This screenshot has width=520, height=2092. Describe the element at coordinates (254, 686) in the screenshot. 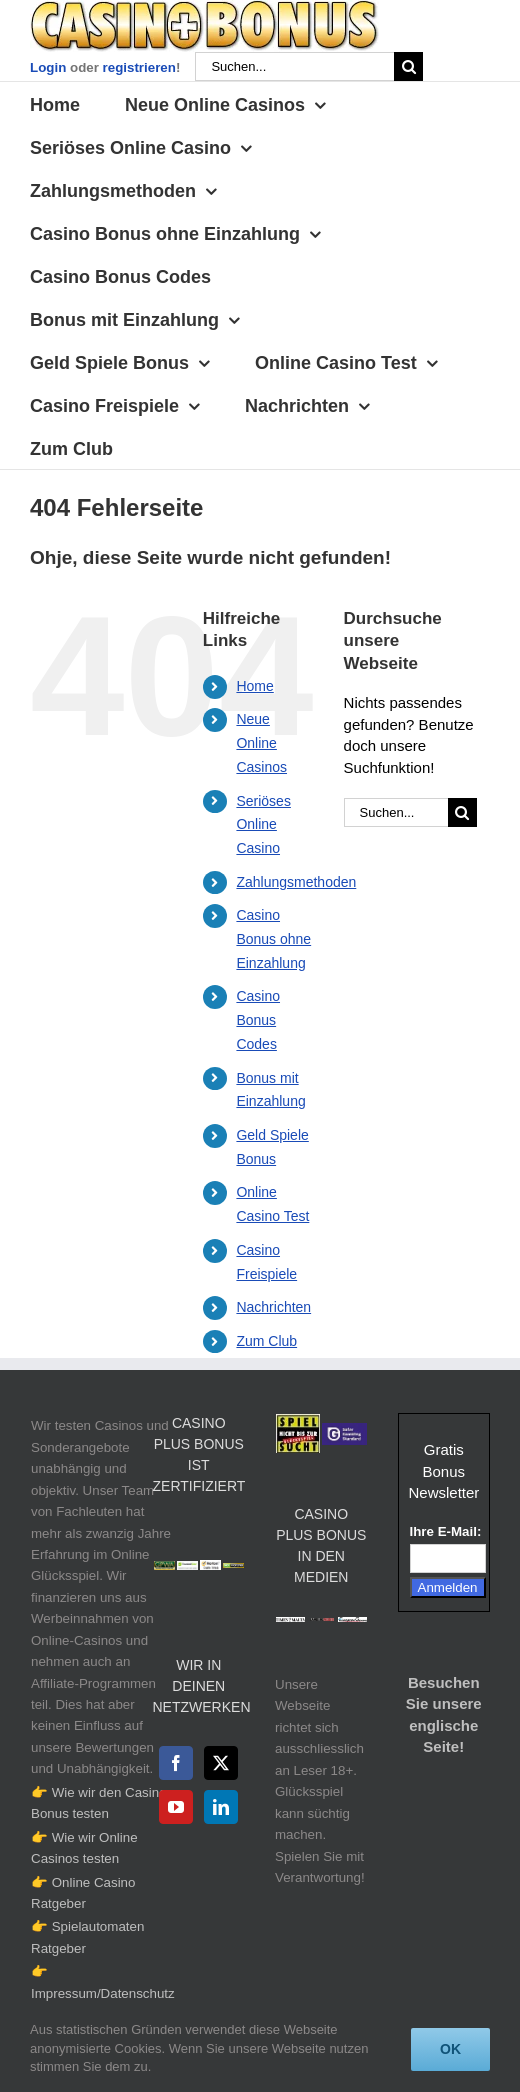

I see `Home` at that location.